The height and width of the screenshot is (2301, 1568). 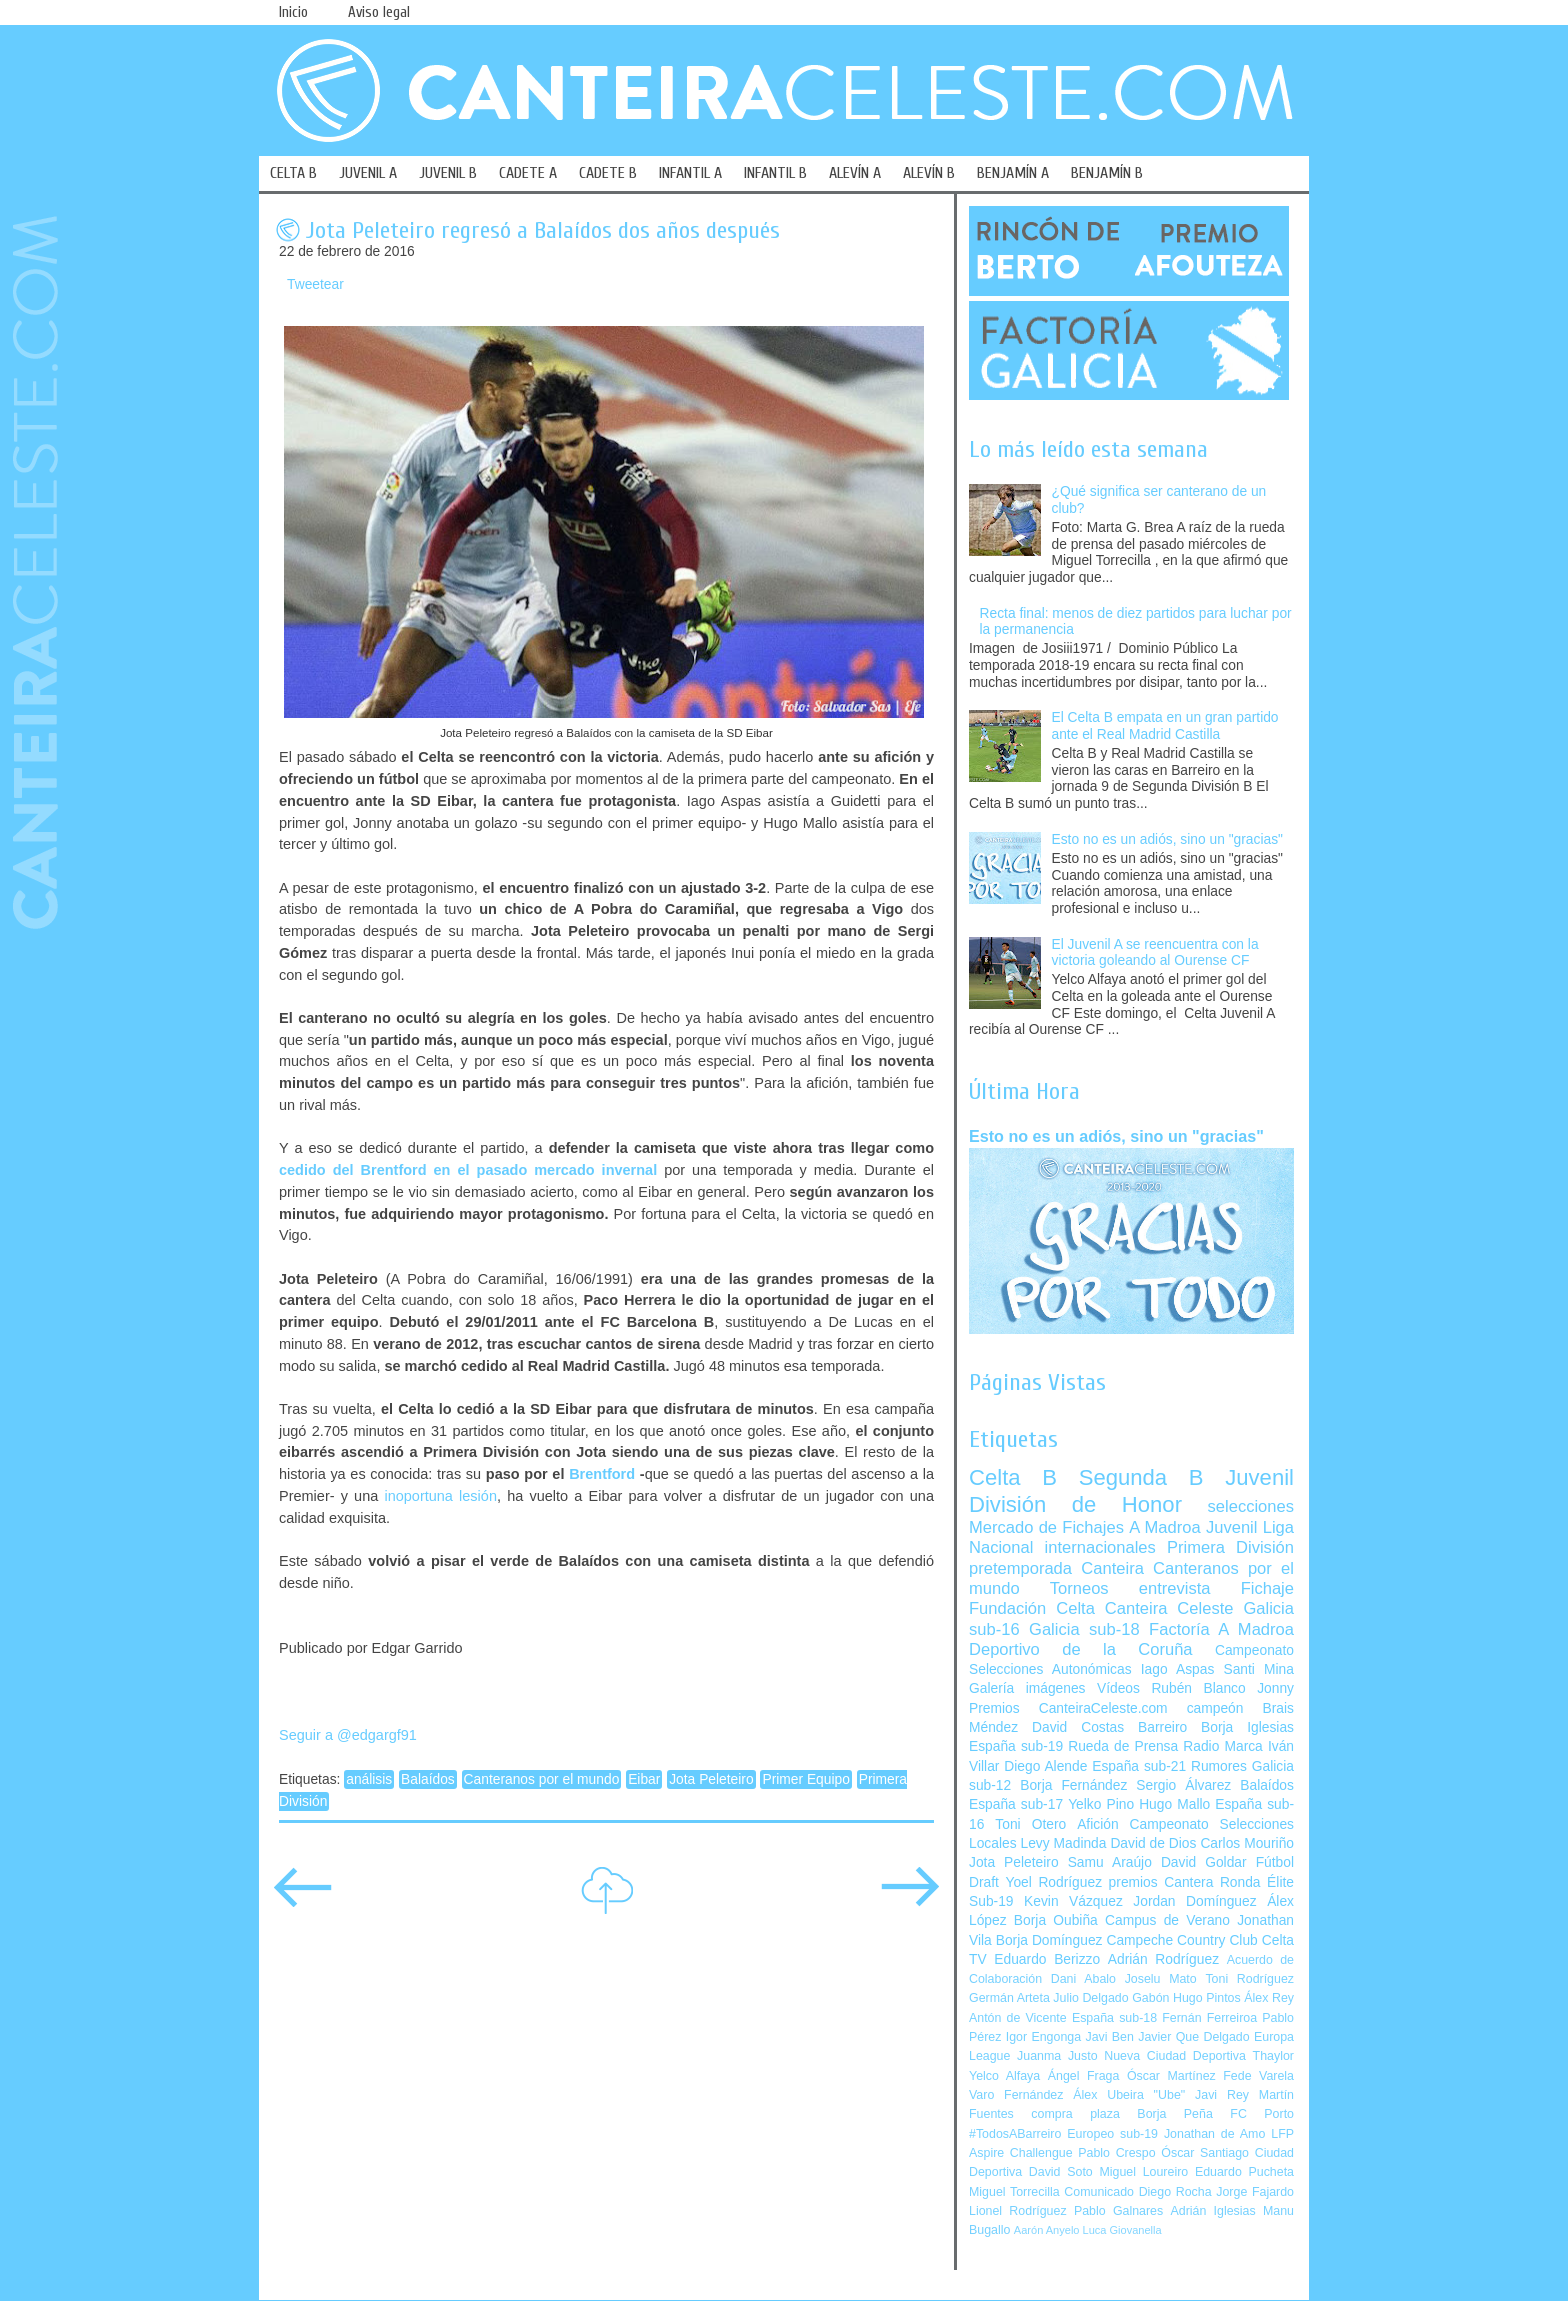 What do you see at coordinates (1207, 1998) in the screenshot?
I see `Hugo Pintos` at bounding box center [1207, 1998].